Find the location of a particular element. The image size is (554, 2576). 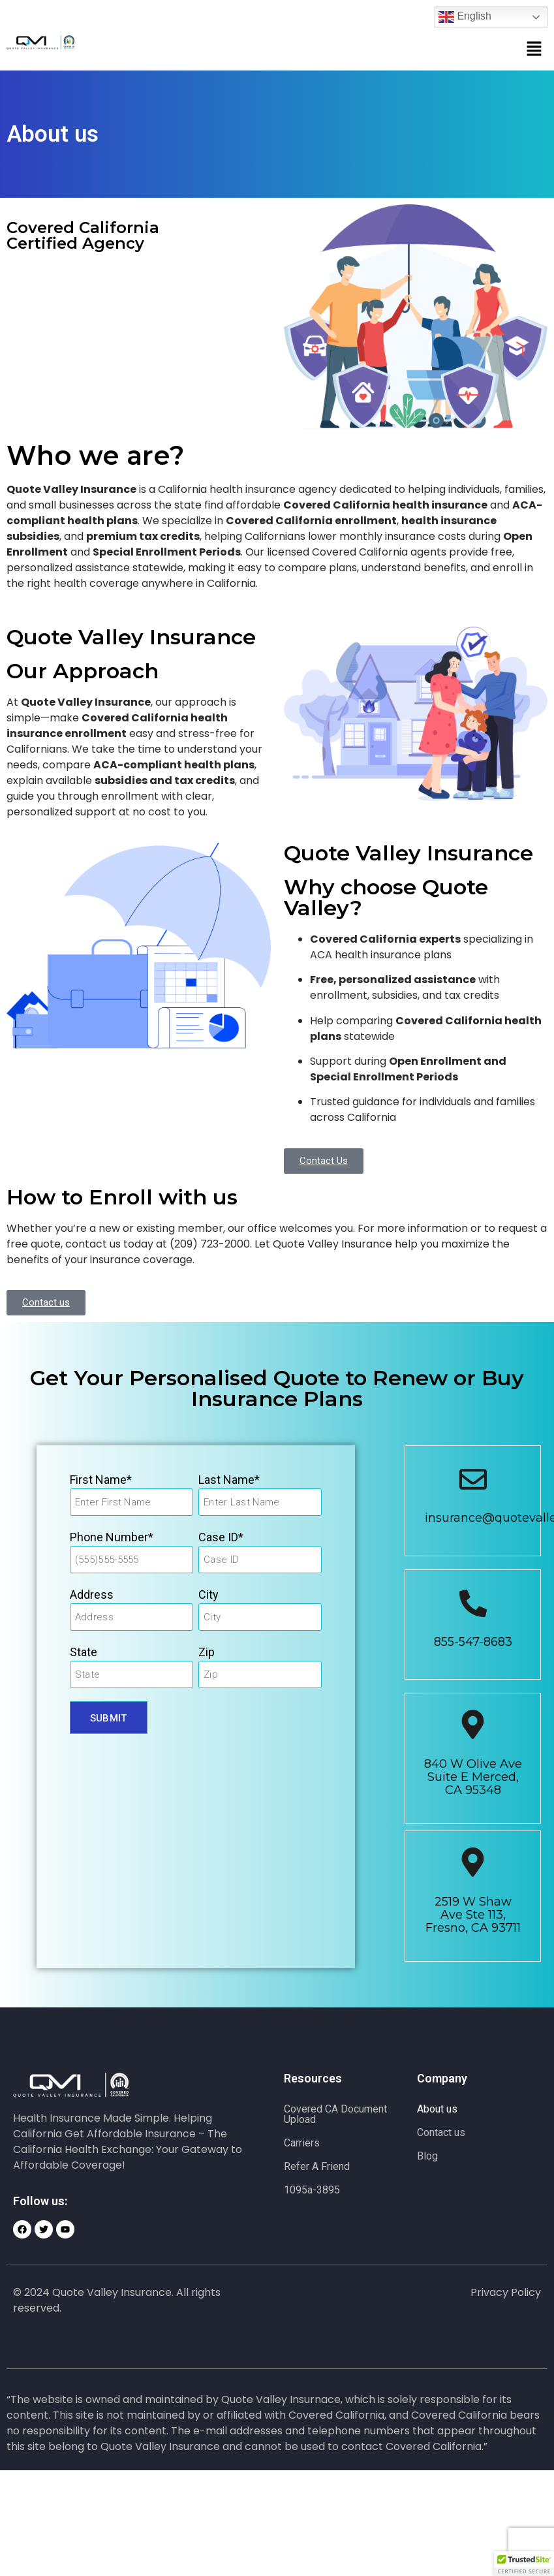

Blog is located at coordinates (427, 2156).